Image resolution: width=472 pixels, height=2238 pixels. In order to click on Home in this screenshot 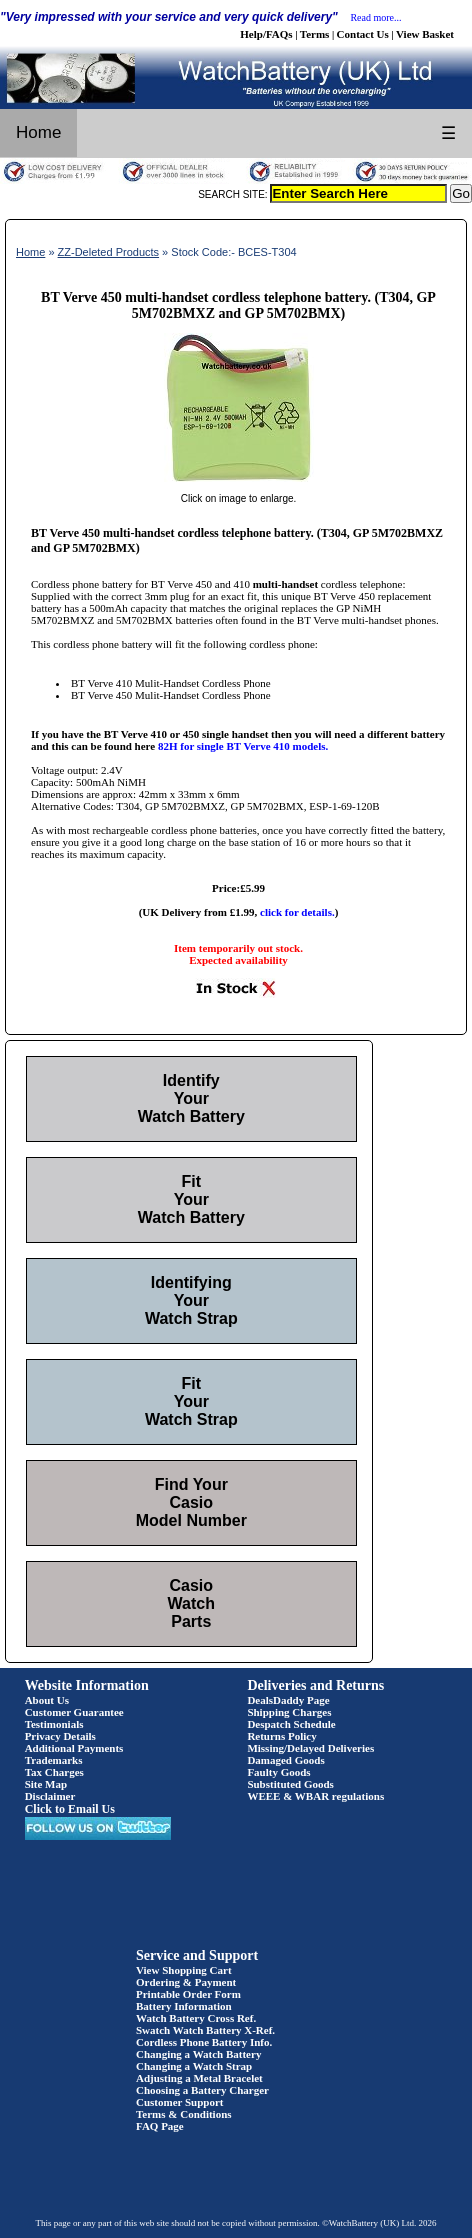, I will do `click(38, 132)`.